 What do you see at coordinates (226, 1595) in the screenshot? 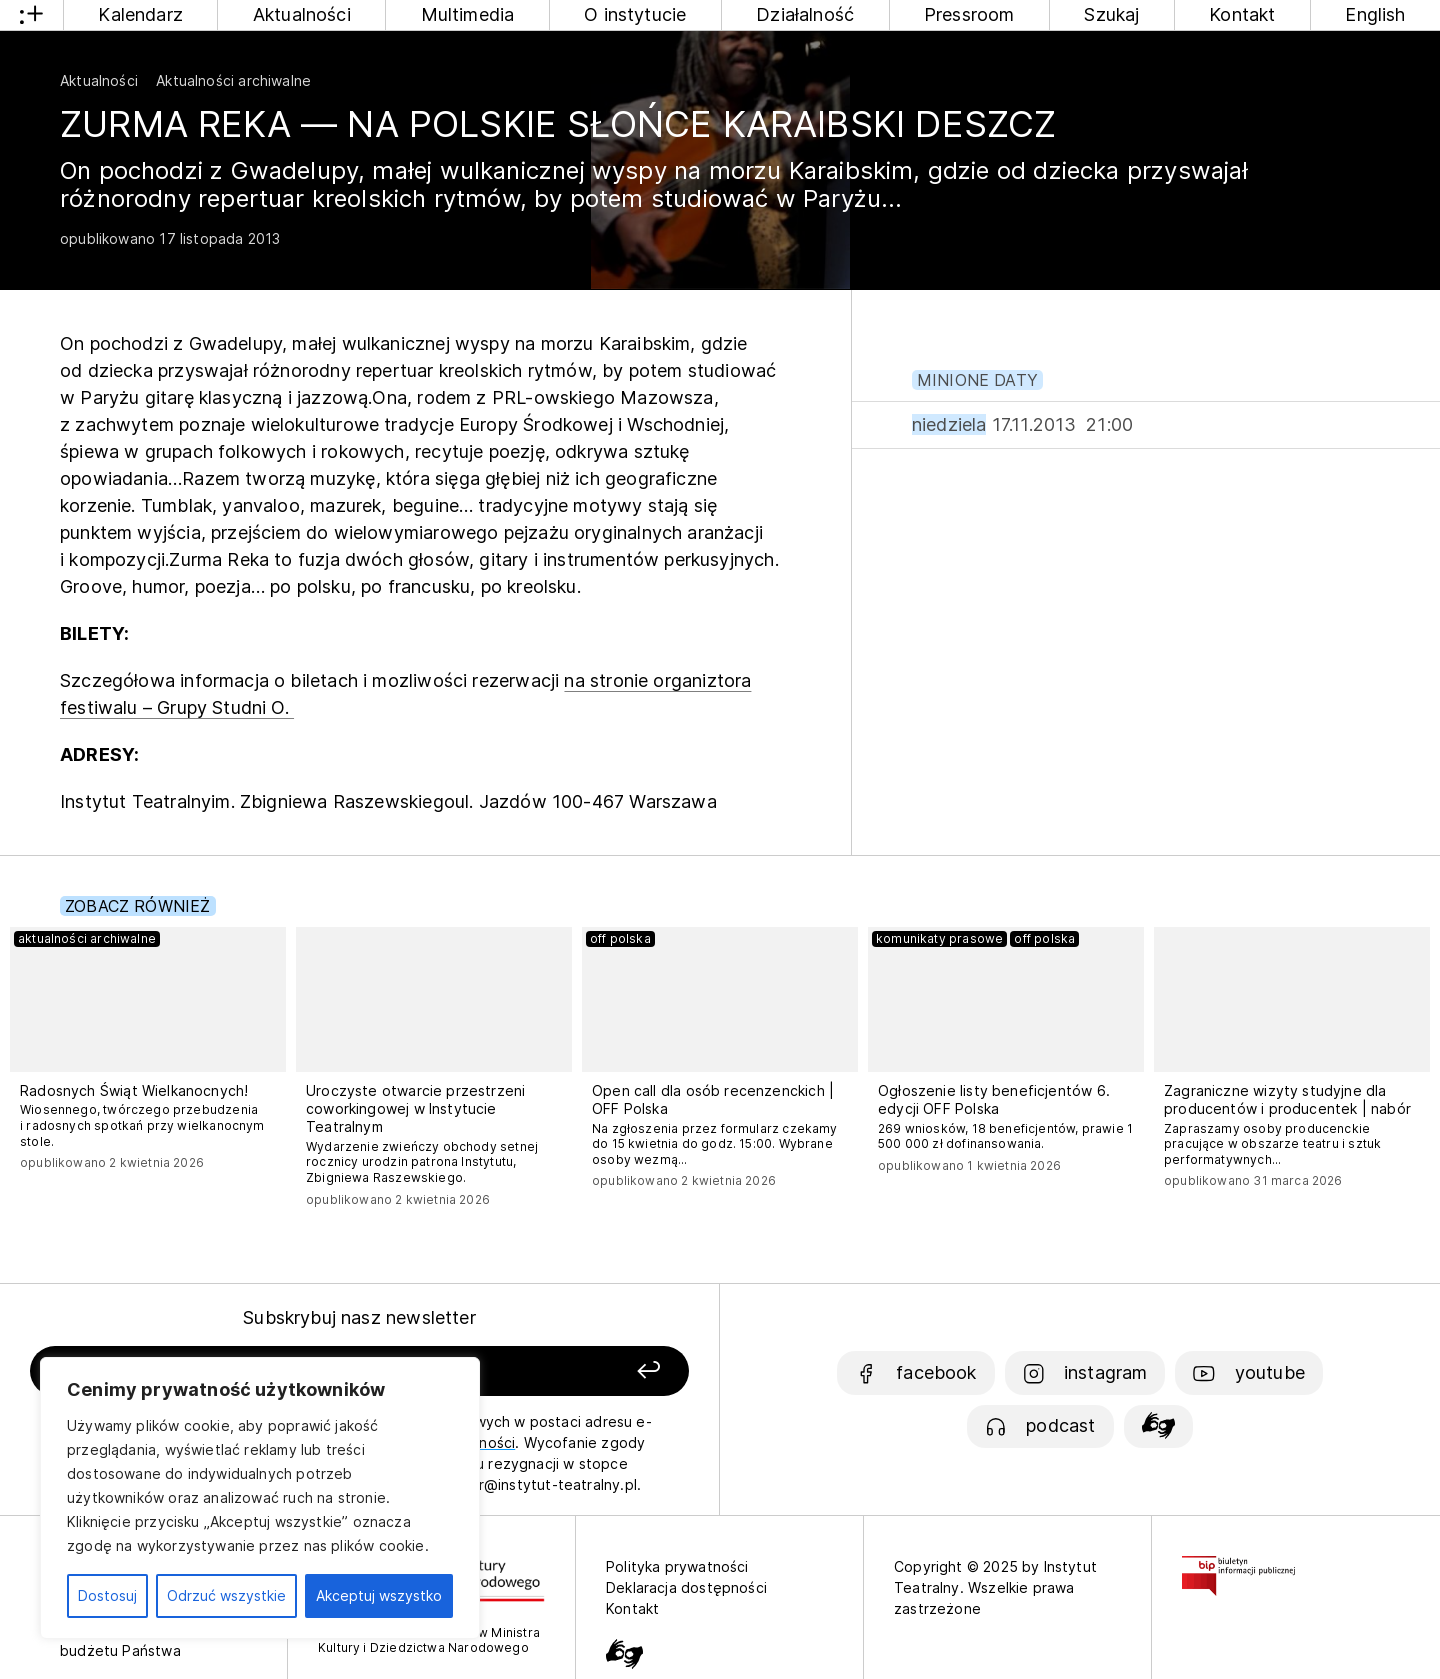
I see `Odrzuć wszystkie` at bounding box center [226, 1595].